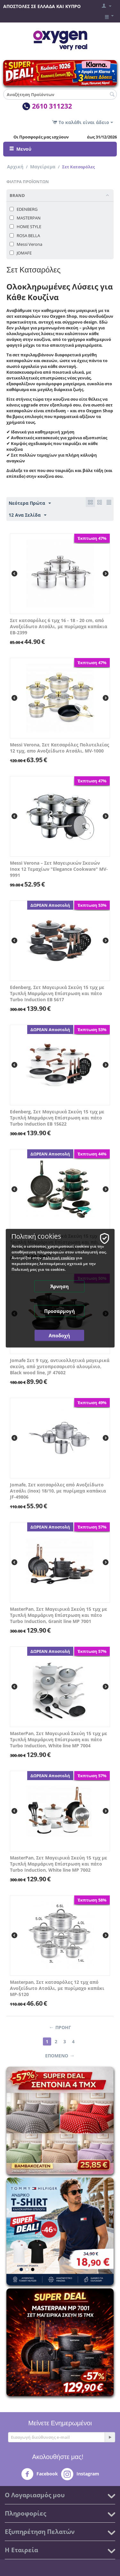  Describe the element at coordinates (57, 993) in the screenshot. I see `Edenberg, Σετ Μαγειρικά Σκεύη 15 τμχ με Τριπλή Μαρμάρινη Επίστρωση και πάτο Turbo Induction EB 5617` at that location.